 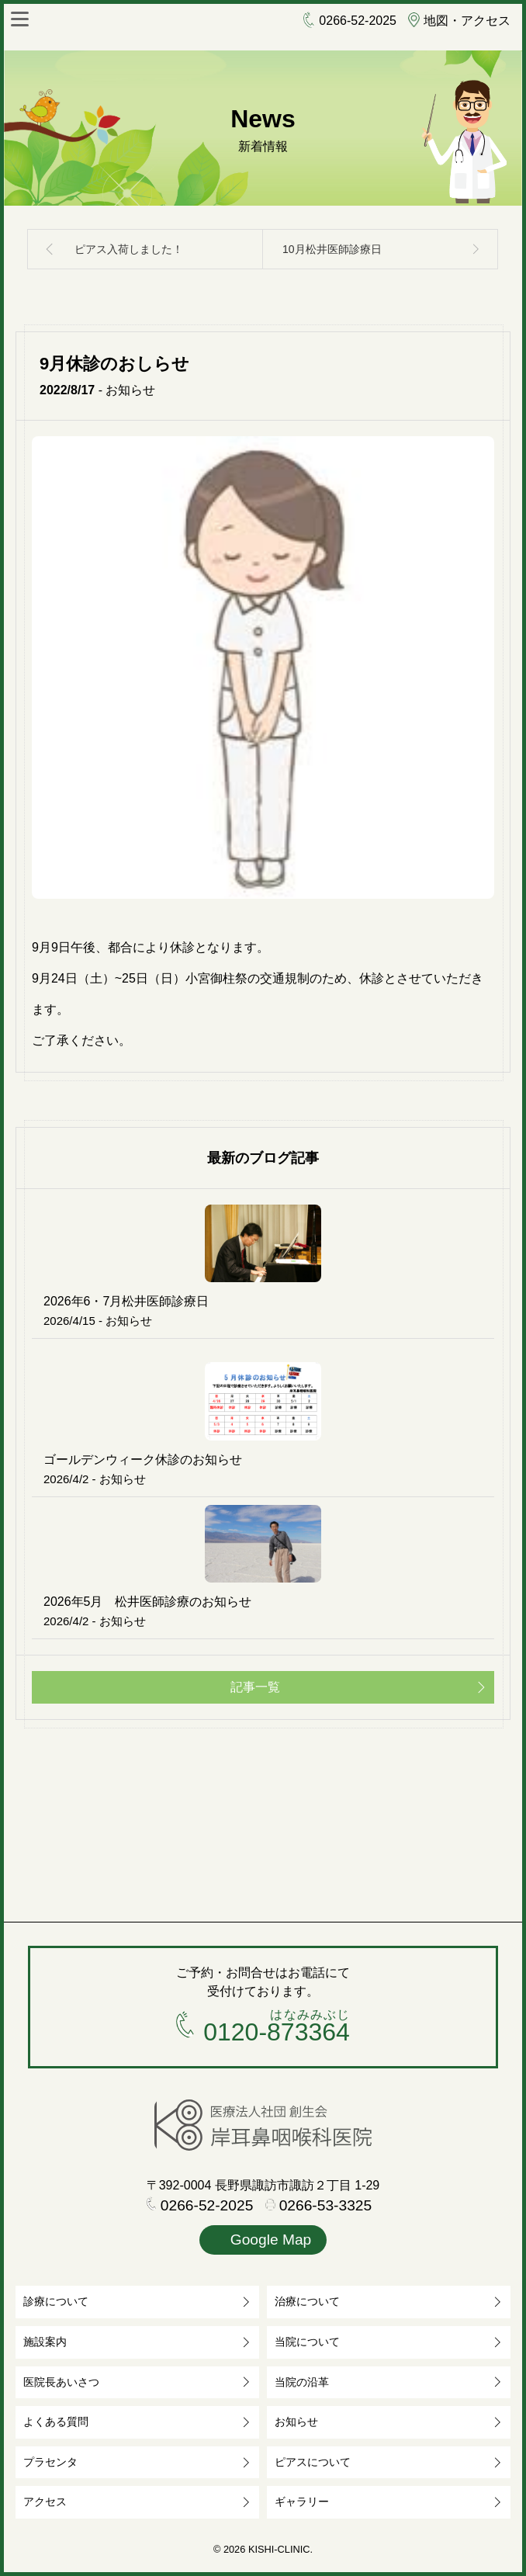 I want to click on ピアスについて, so click(x=313, y=2462).